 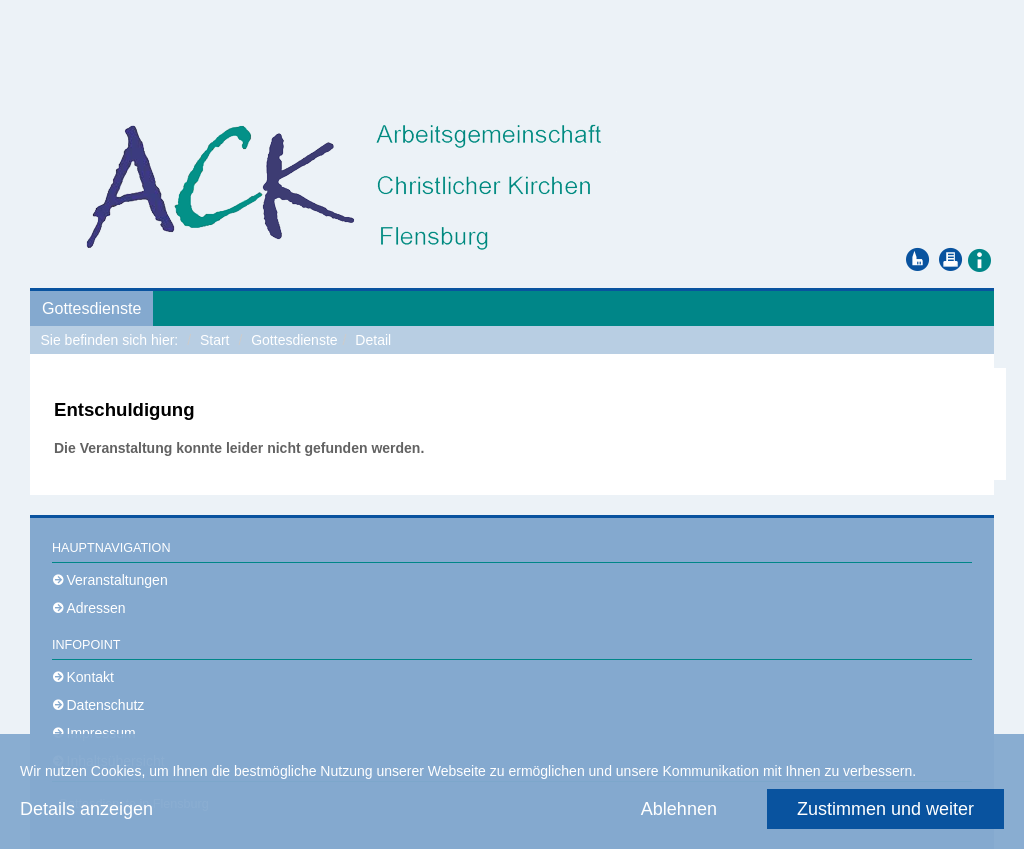 What do you see at coordinates (679, 809) in the screenshot?
I see `Ablehnen` at bounding box center [679, 809].